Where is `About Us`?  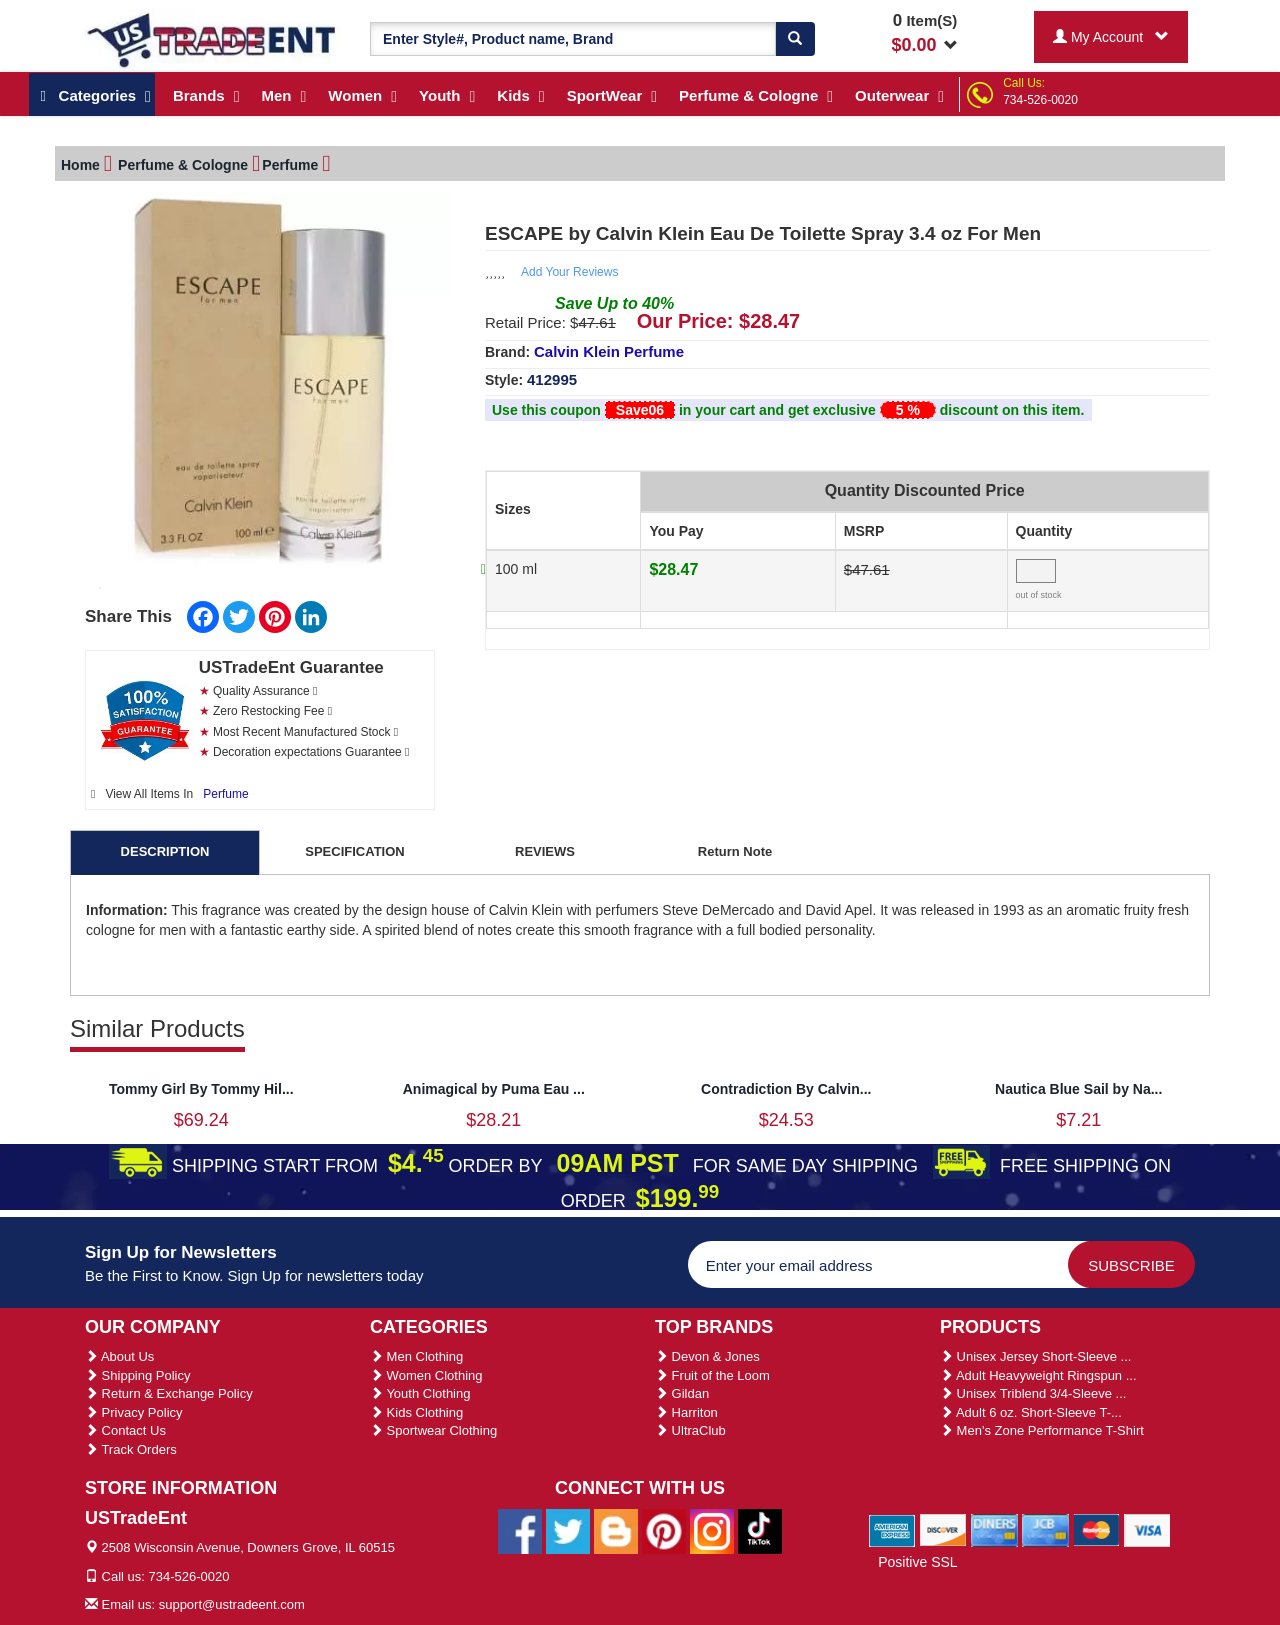
About Us is located at coordinates (119, 1356).